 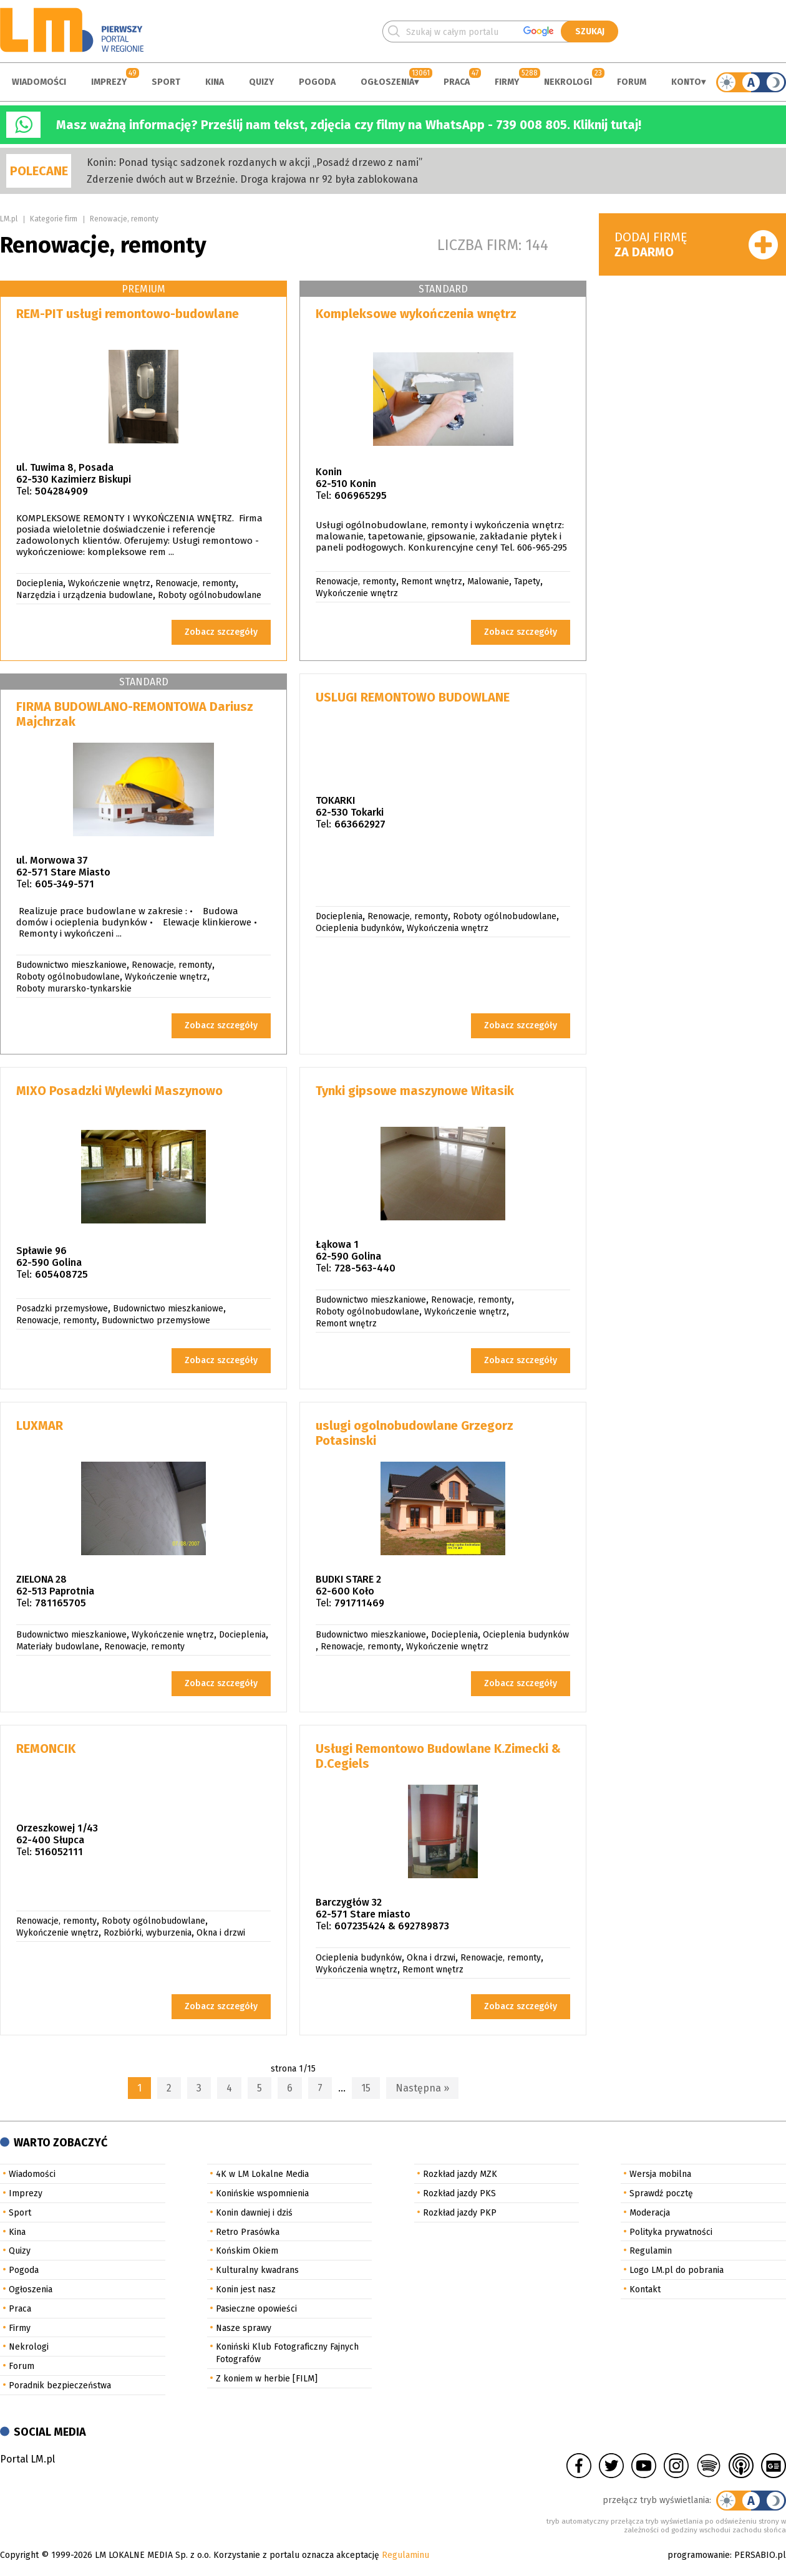 What do you see at coordinates (60, 1603) in the screenshot?
I see `781165705` at bounding box center [60, 1603].